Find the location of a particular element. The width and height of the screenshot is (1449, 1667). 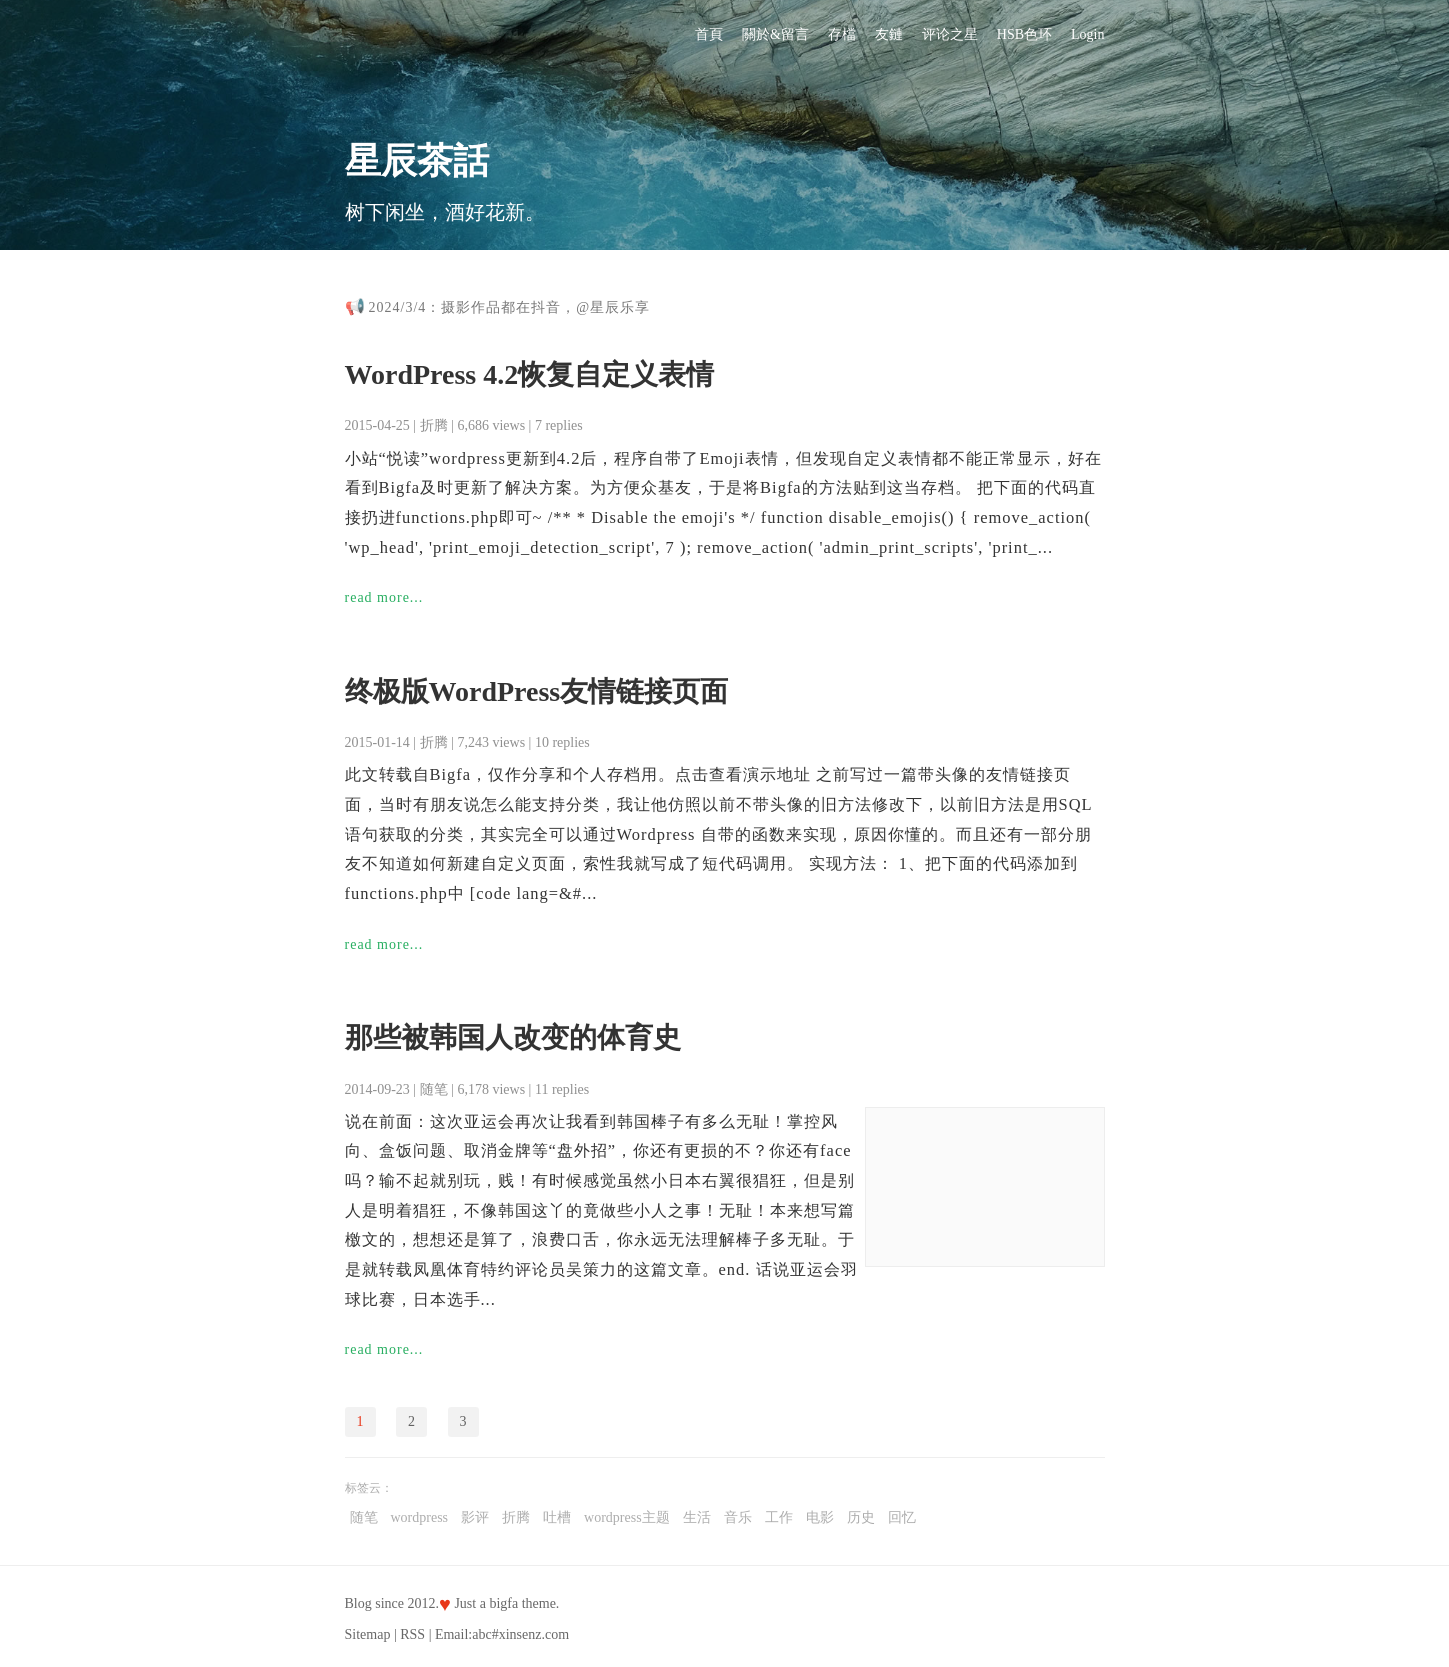

WordPress 4.2恢复自定义表情 is located at coordinates (530, 374).